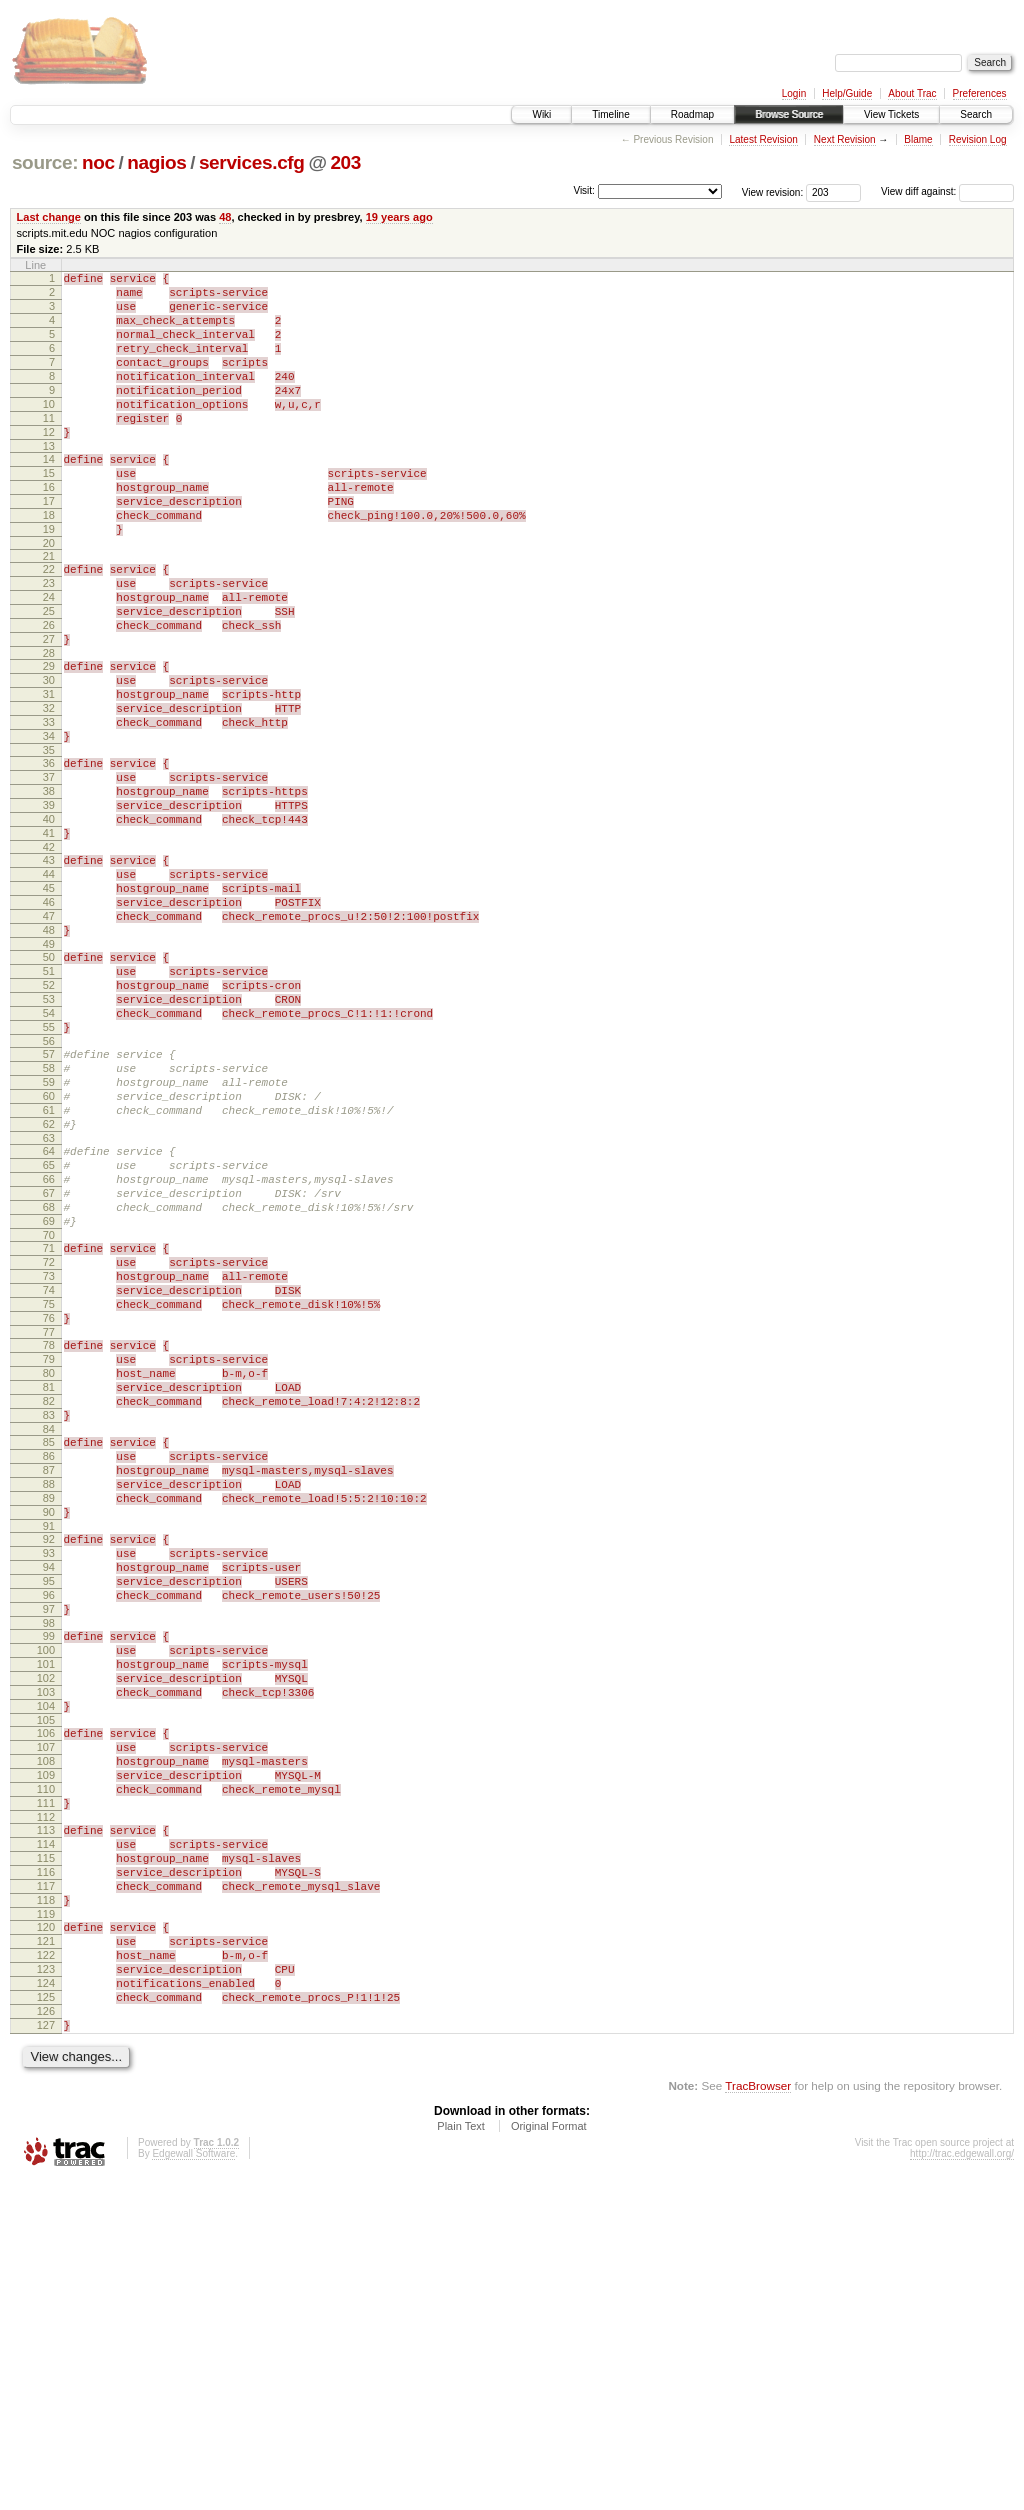  What do you see at coordinates (46, 1939) in the screenshot?
I see `102` at bounding box center [46, 1939].